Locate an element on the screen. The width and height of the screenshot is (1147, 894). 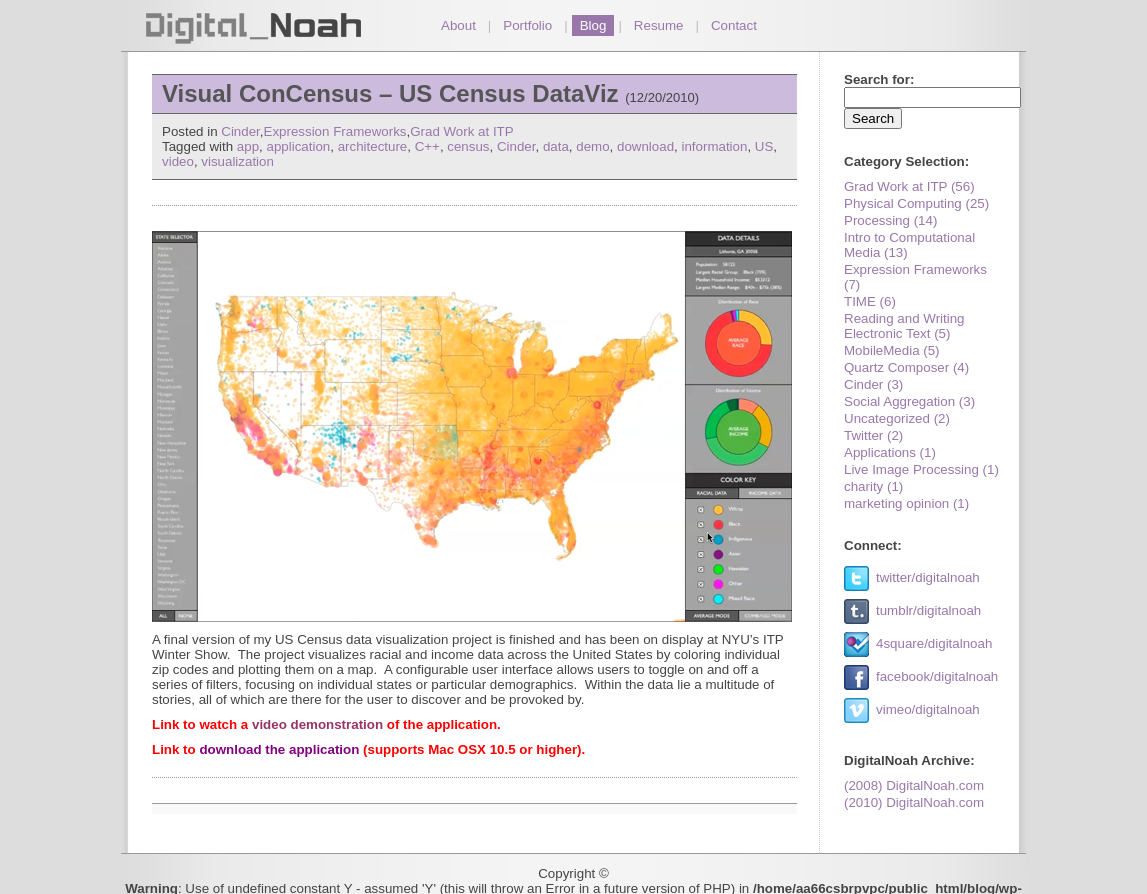
download is located at coordinates (645, 146).